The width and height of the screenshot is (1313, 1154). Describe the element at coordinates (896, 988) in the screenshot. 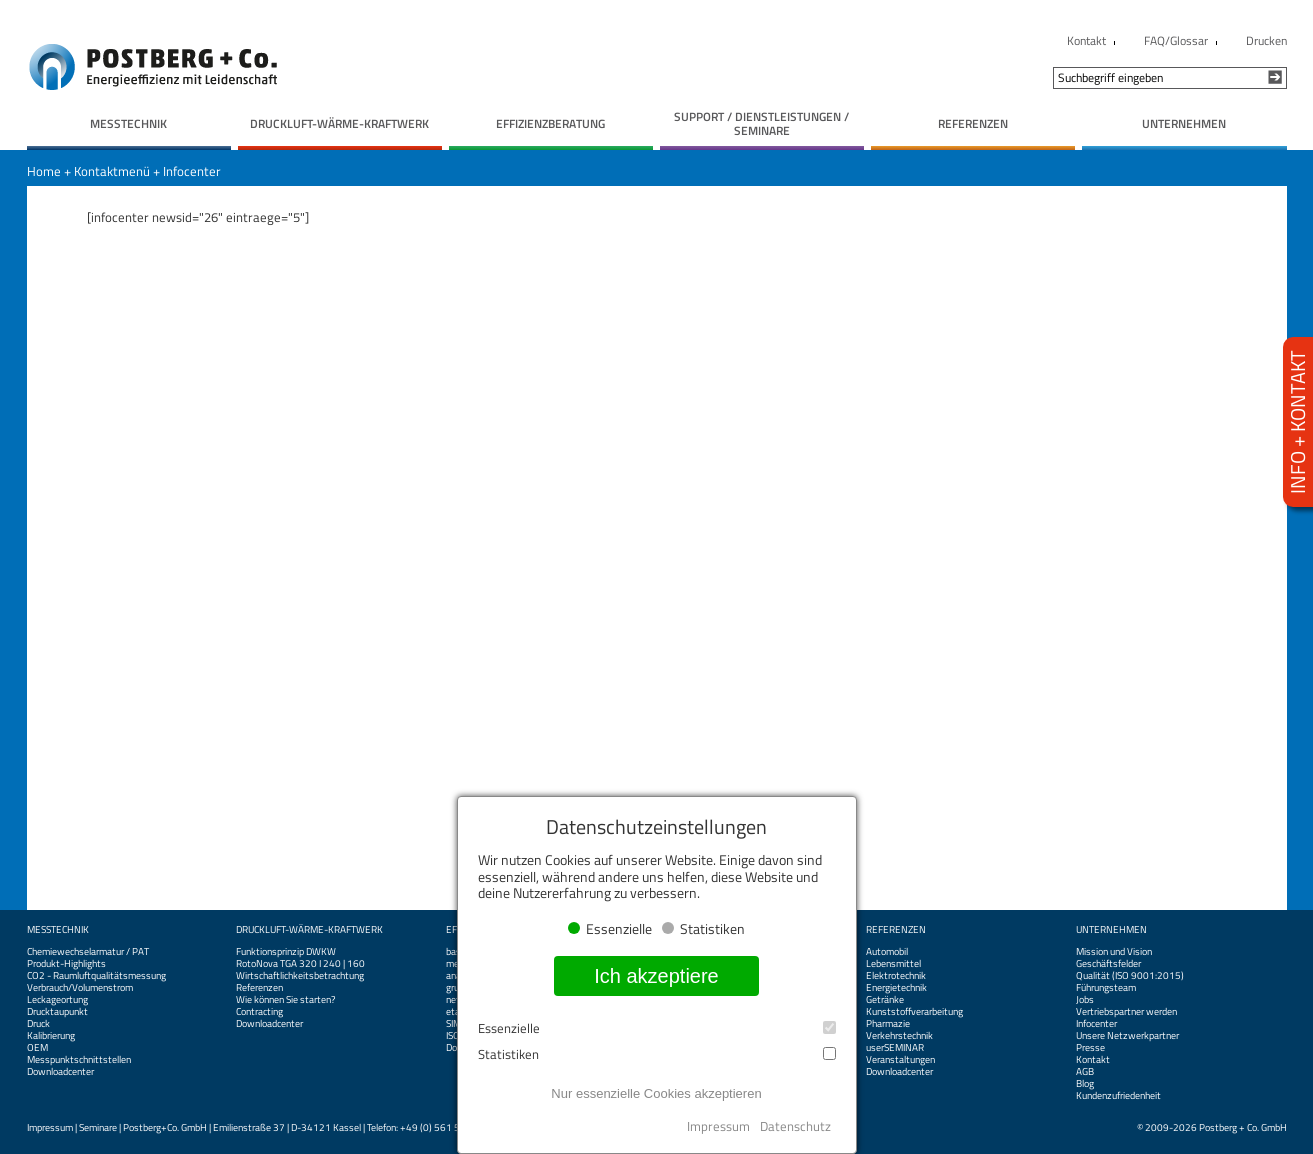

I see `Energietechnik` at that location.